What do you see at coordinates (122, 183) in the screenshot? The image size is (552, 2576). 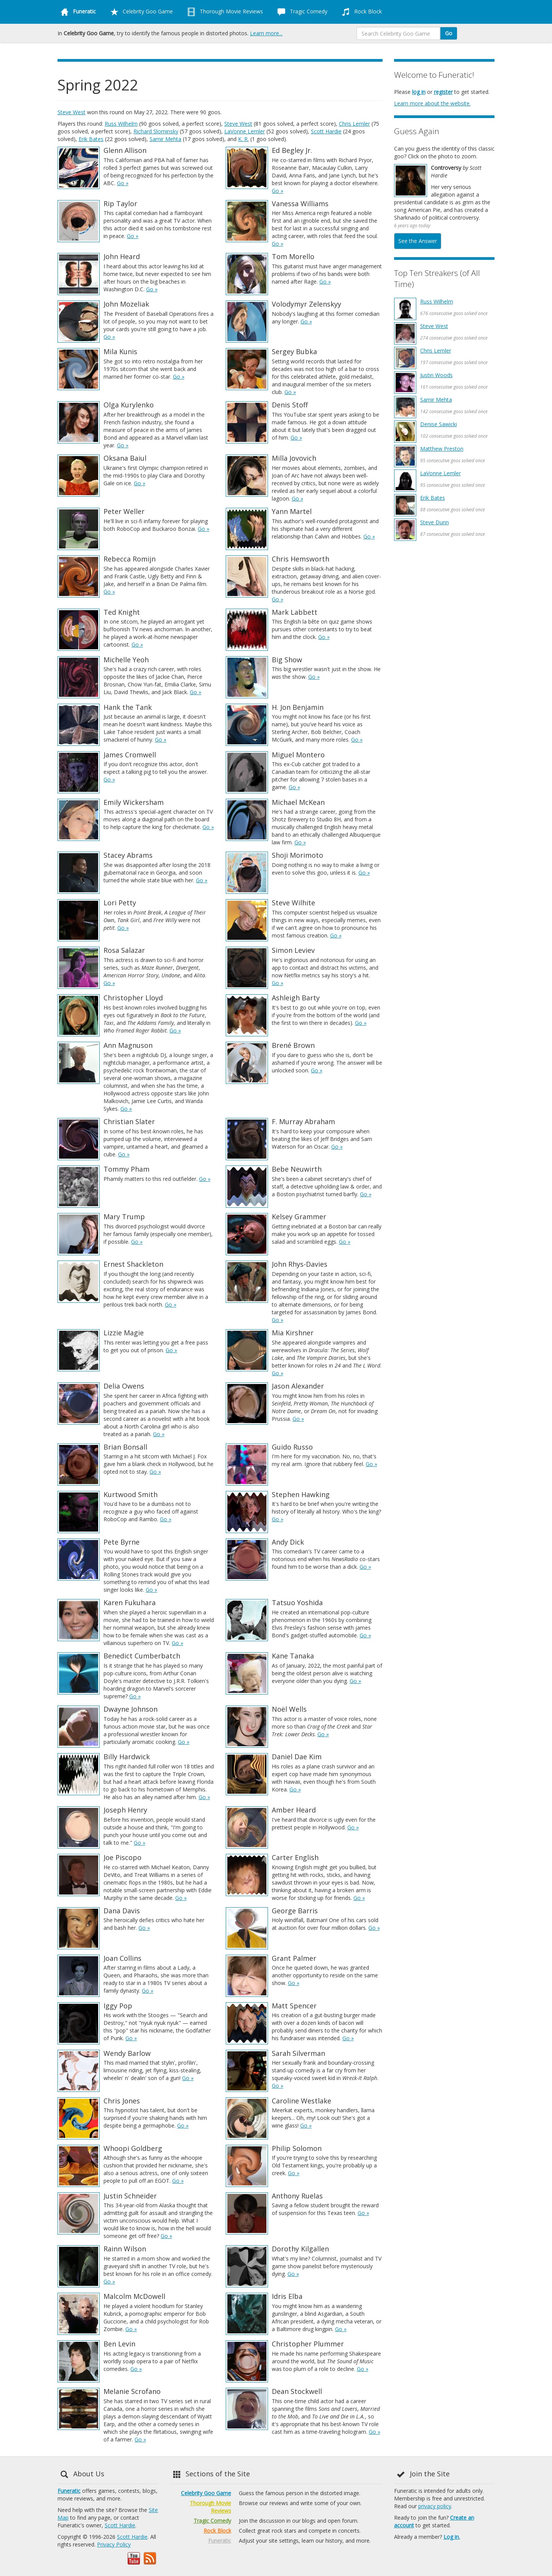 I see `Go »` at bounding box center [122, 183].